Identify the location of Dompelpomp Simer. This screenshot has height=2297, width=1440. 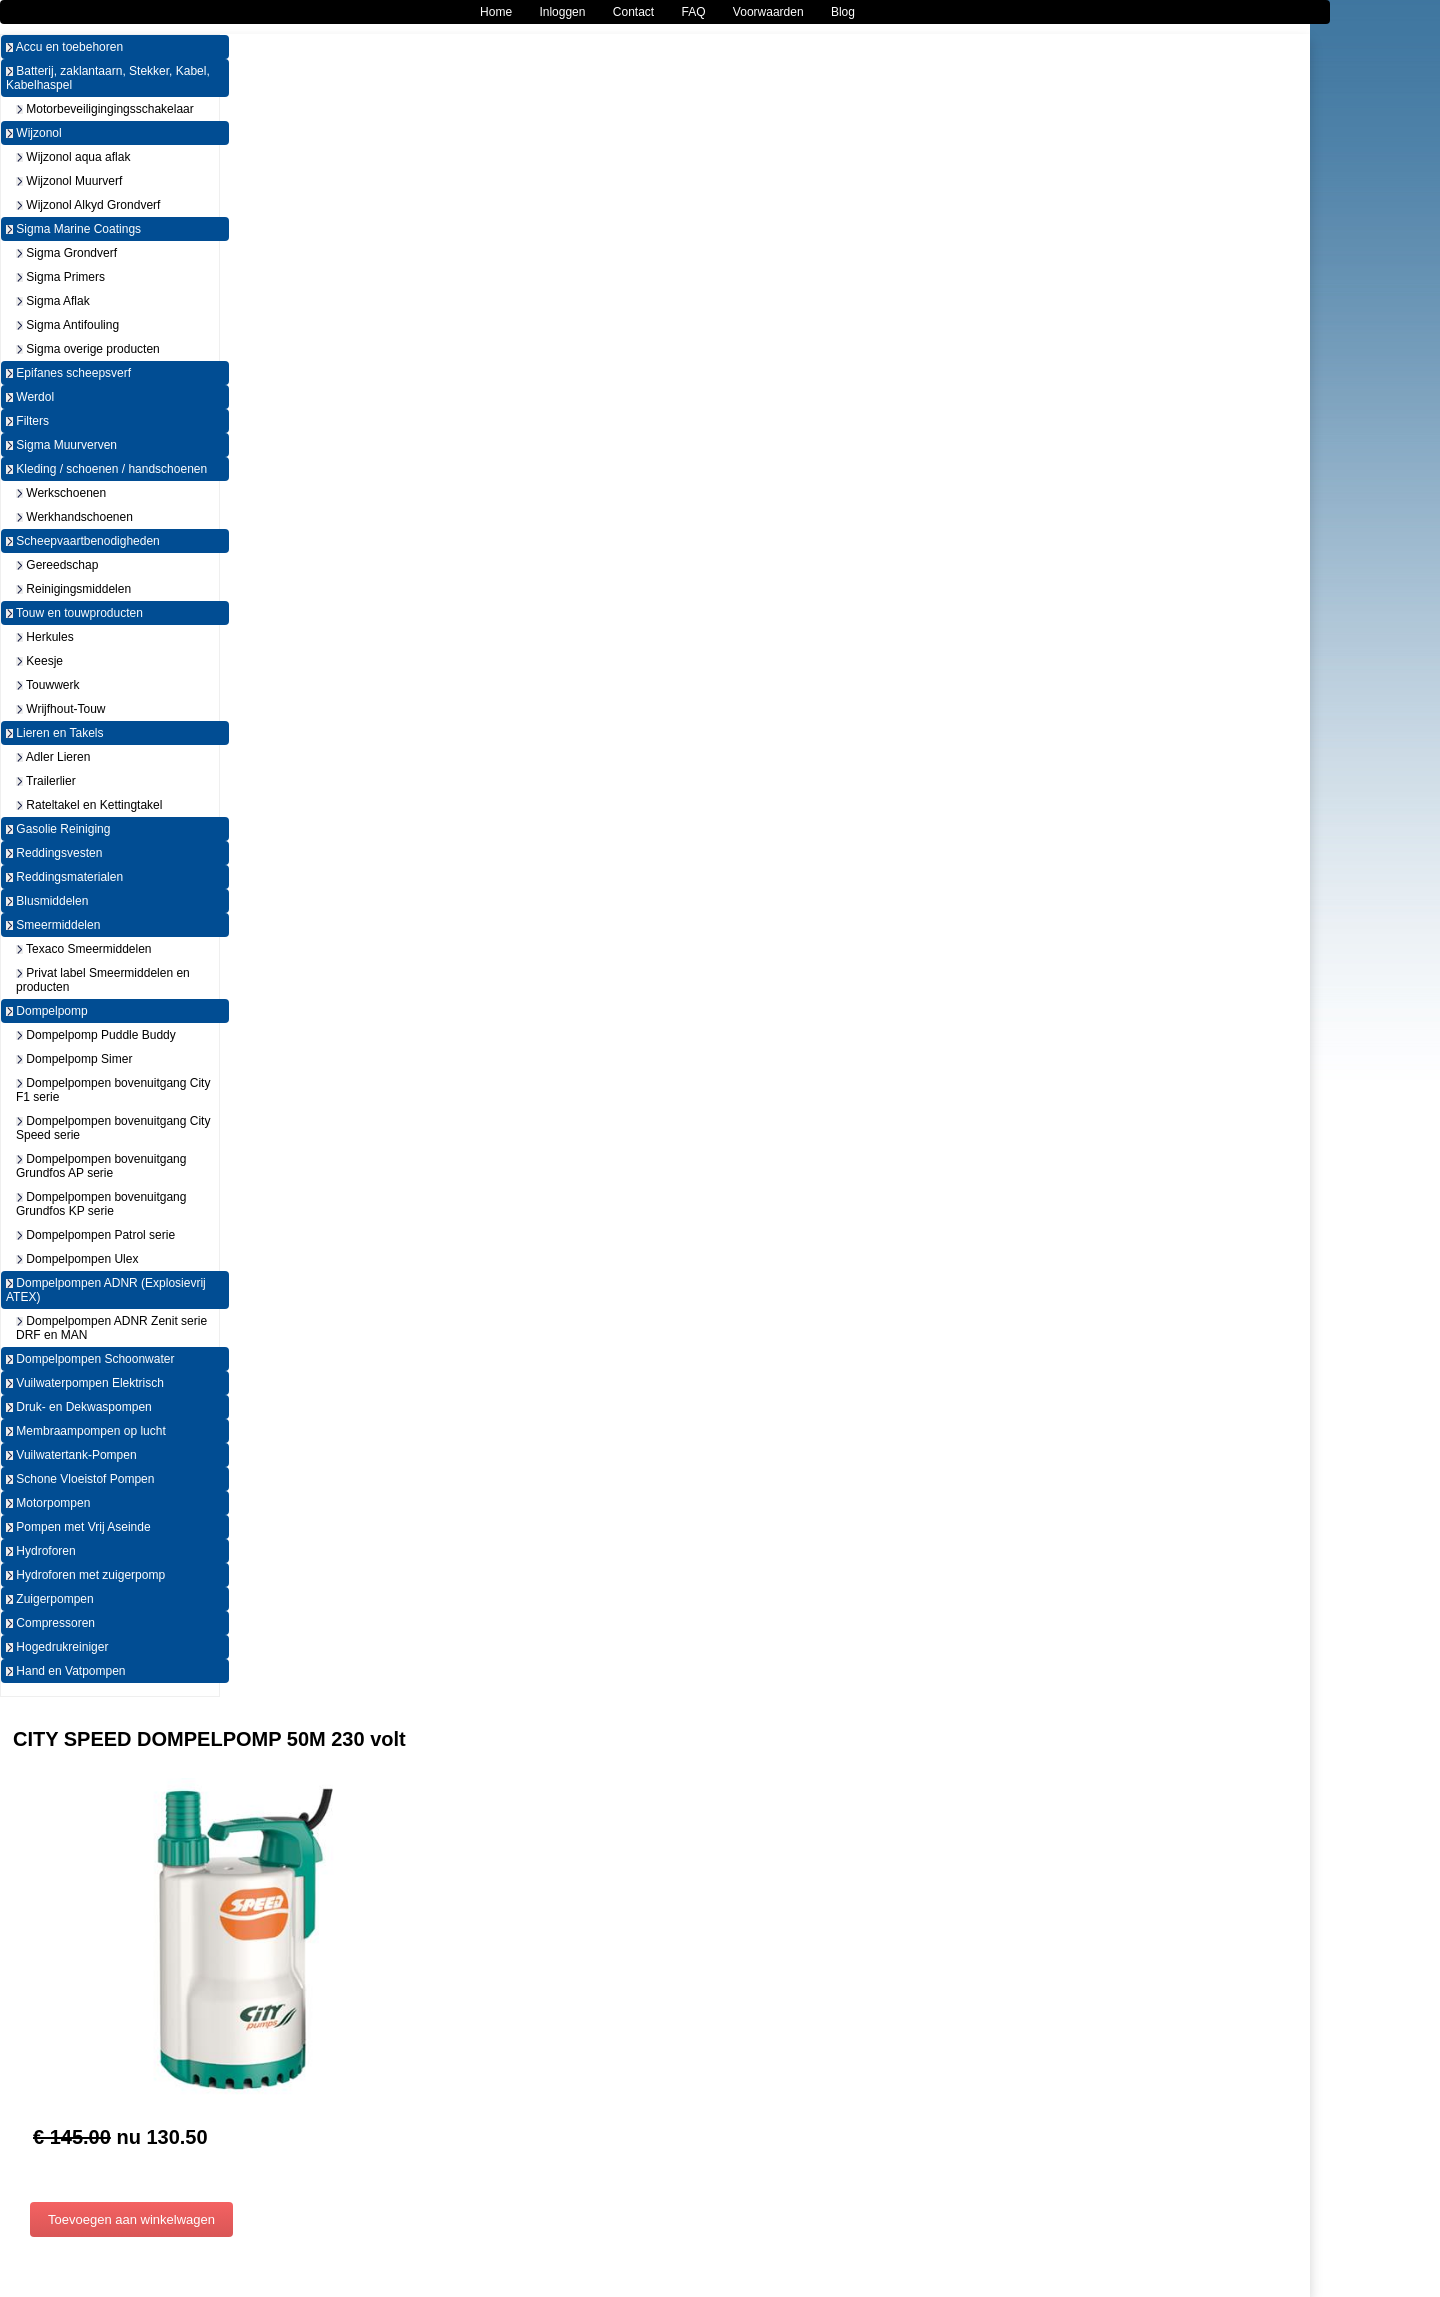
(74, 1059).